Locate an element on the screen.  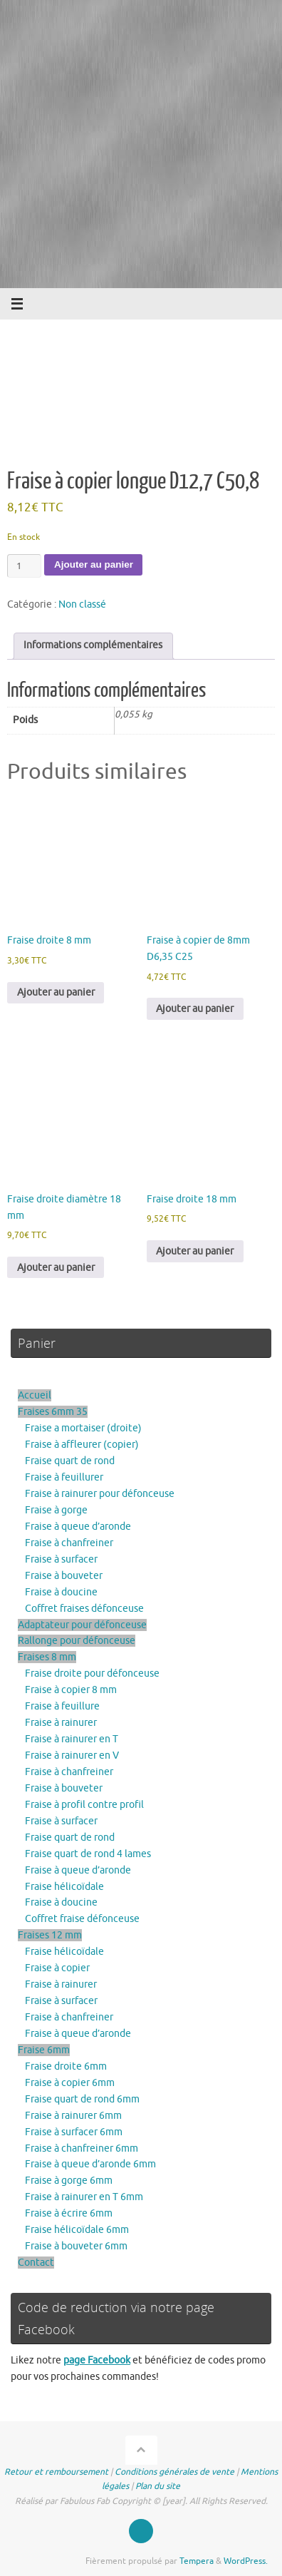
Fraise à doucine is located at coordinates (61, 1592).